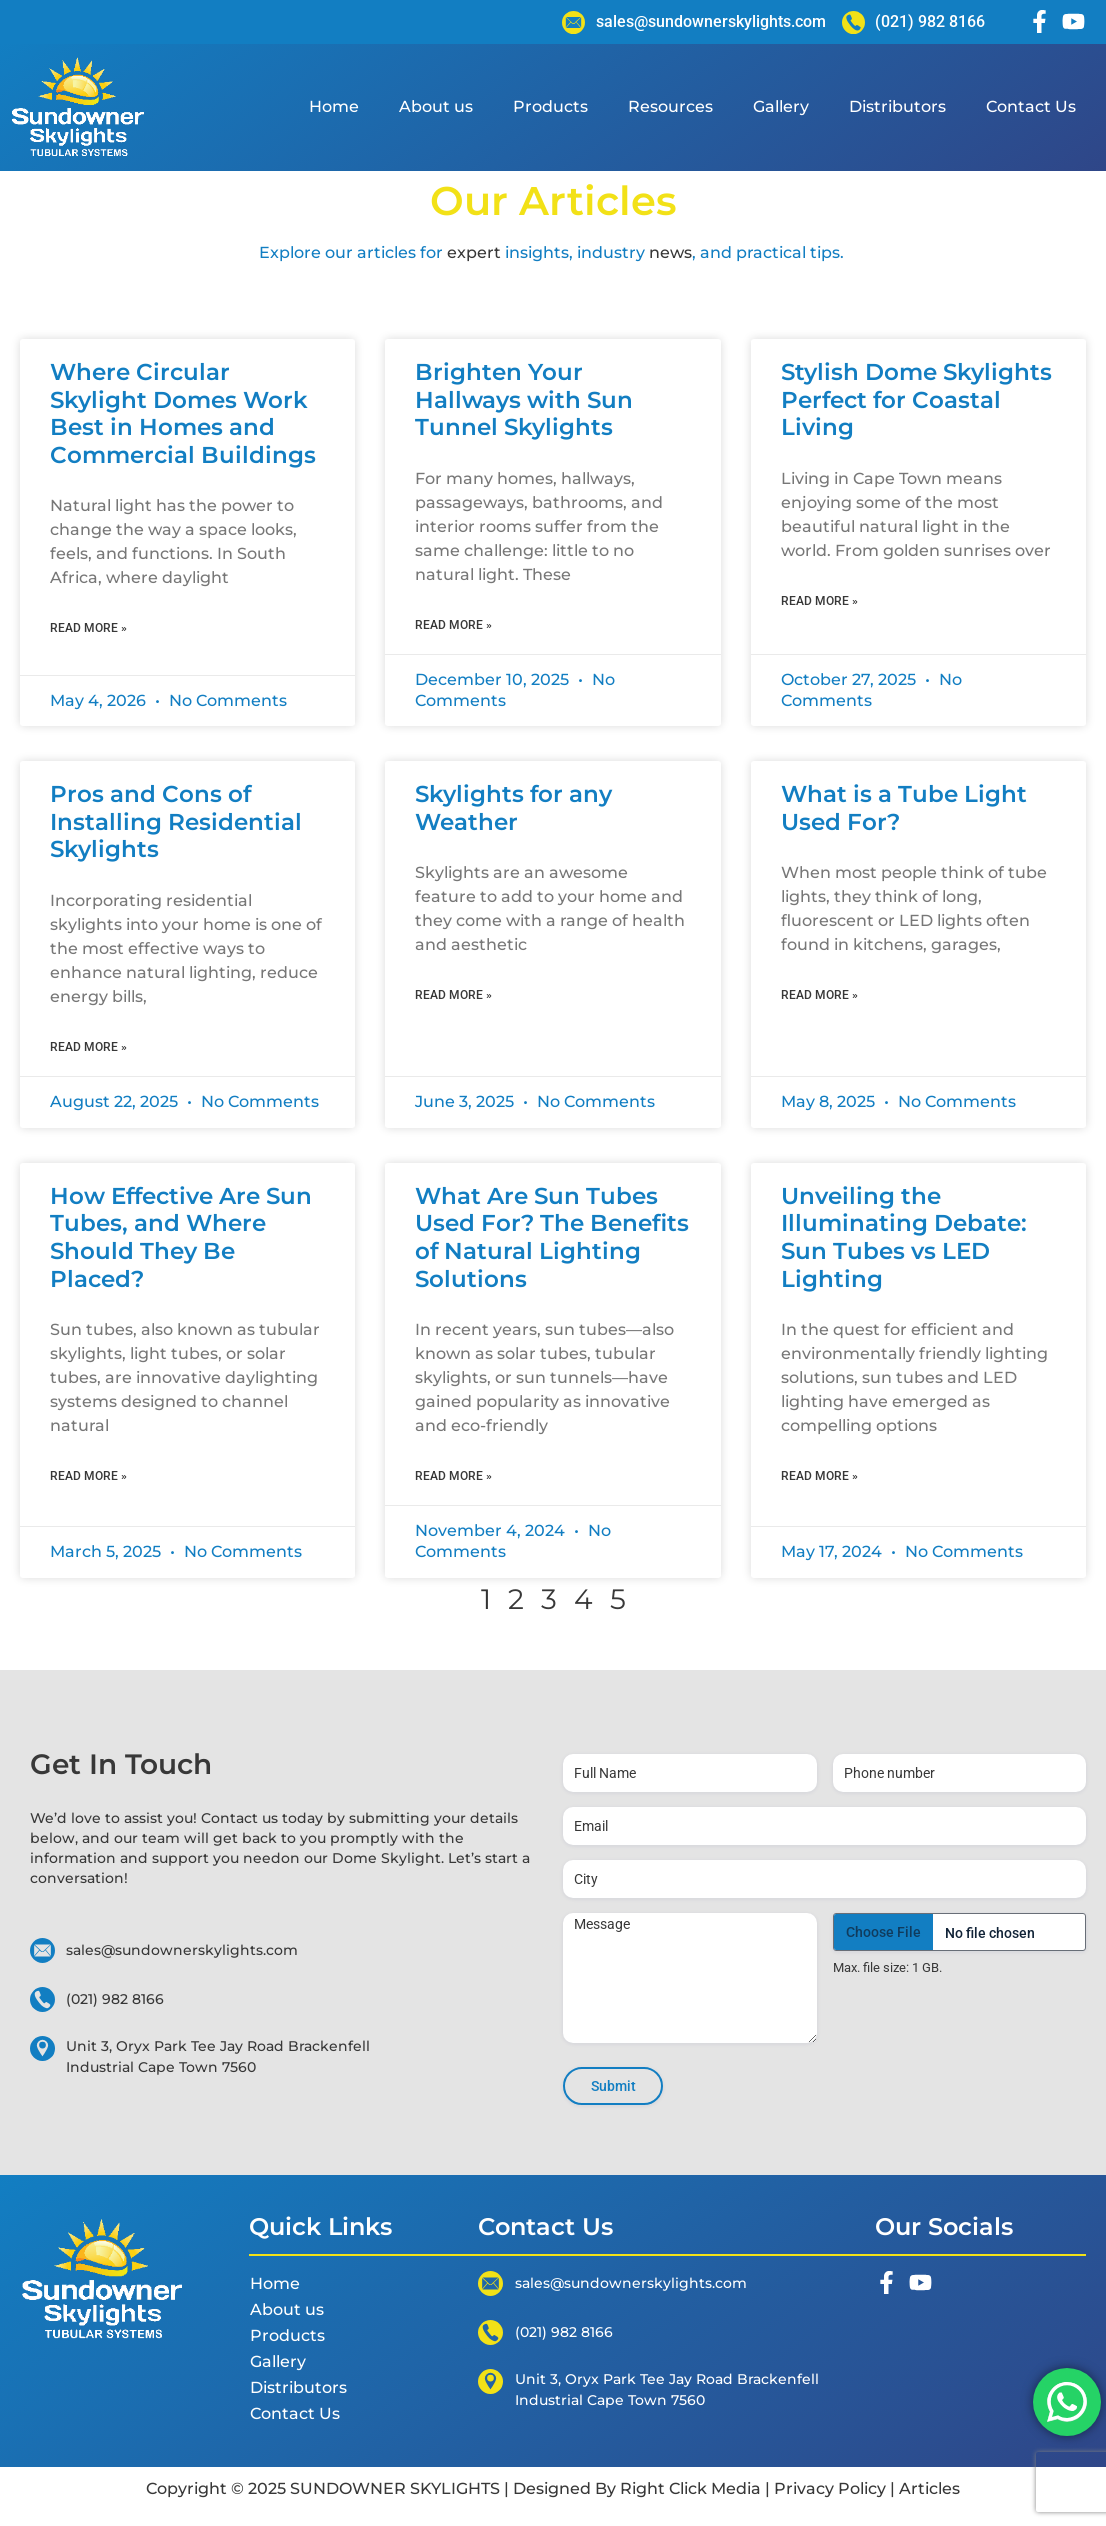 The height and width of the screenshot is (2526, 1106). What do you see at coordinates (513, 808) in the screenshot?
I see `Skylights for any Weather` at bounding box center [513, 808].